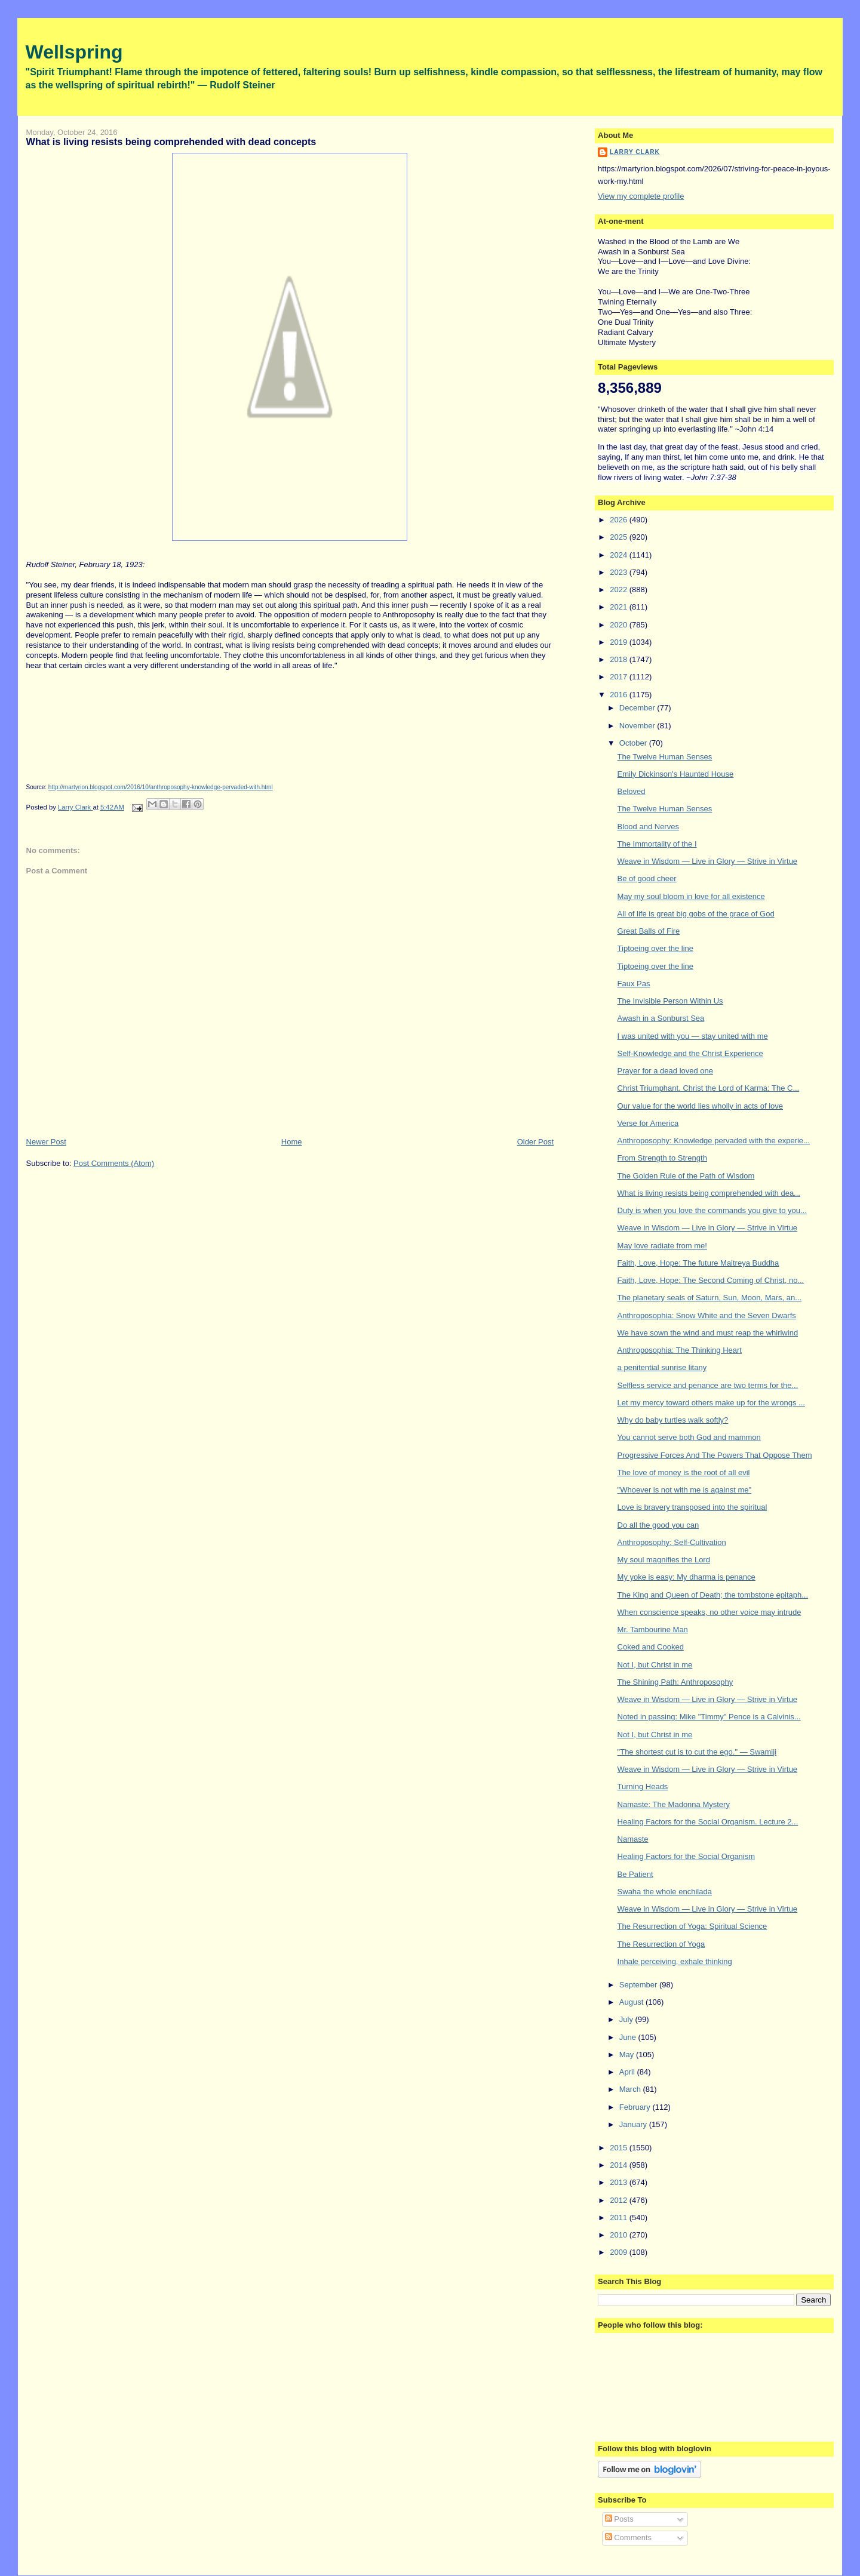 This screenshot has width=860, height=2576. Describe the element at coordinates (627, 2054) in the screenshot. I see `May` at that location.